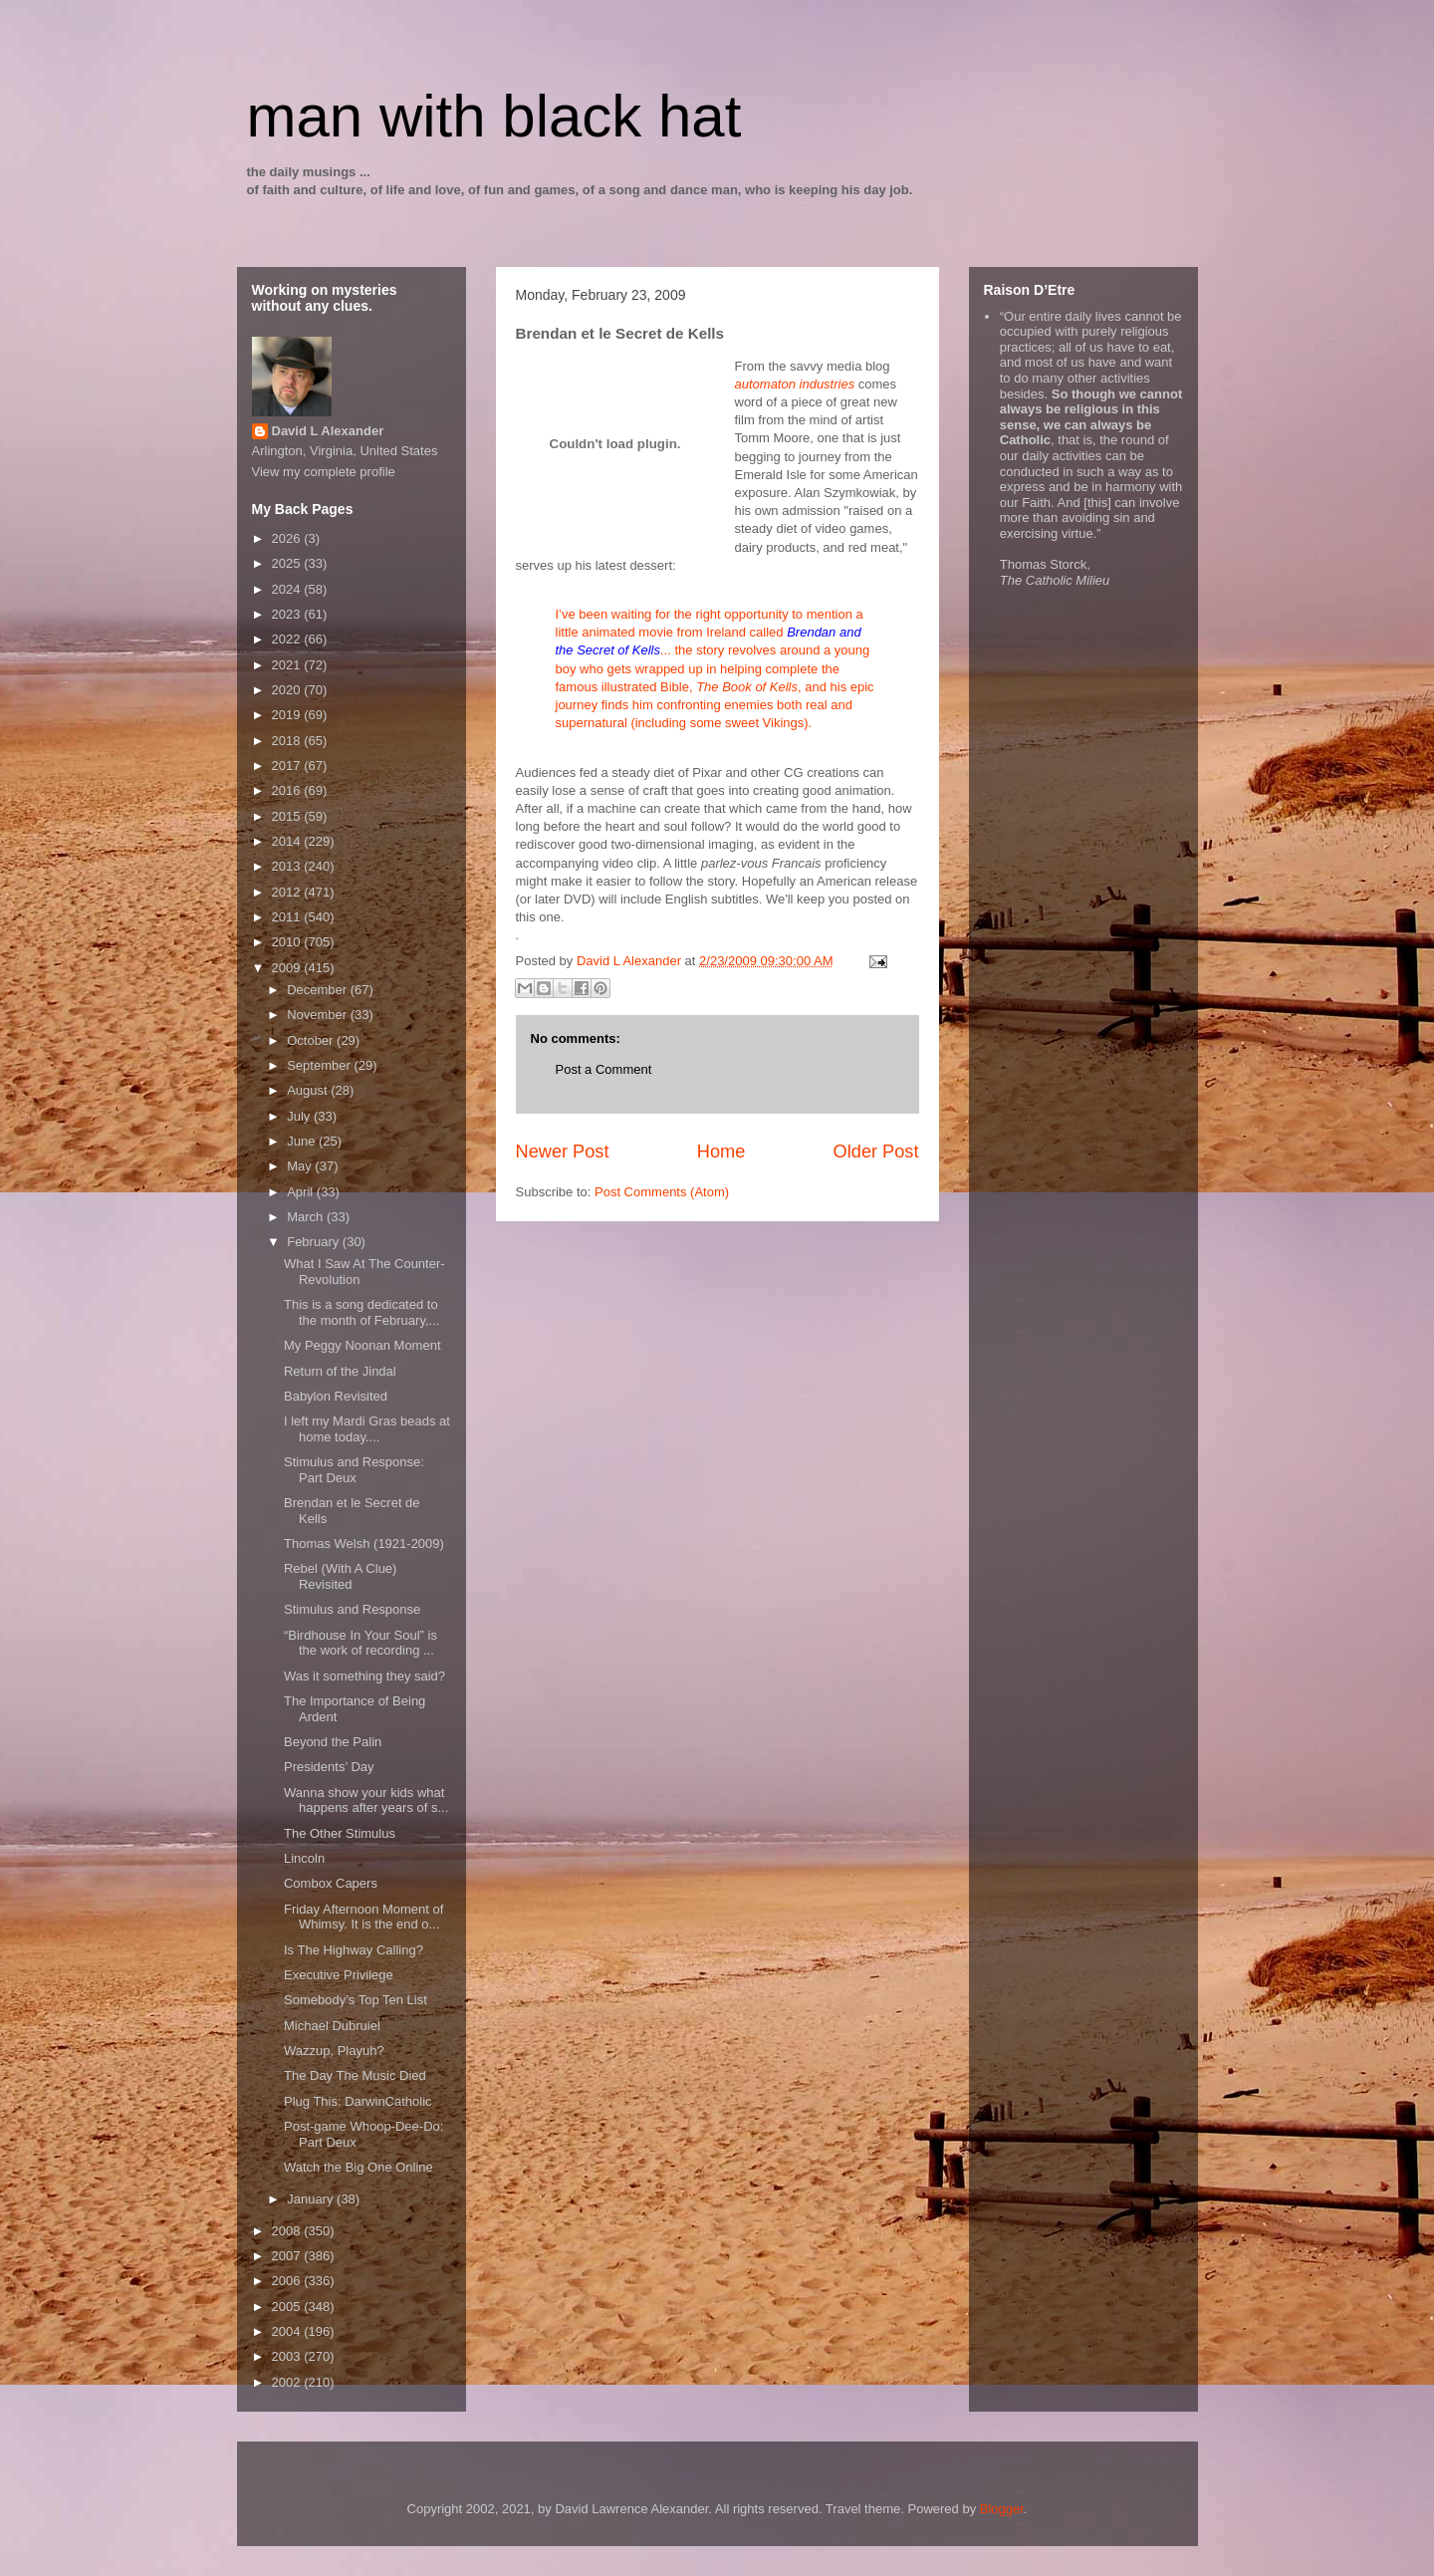 This screenshot has height=2576, width=1434. Describe the element at coordinates (354, 1469) in the screenshot. I see `Stimulus and Response: Part Deux` at that location.